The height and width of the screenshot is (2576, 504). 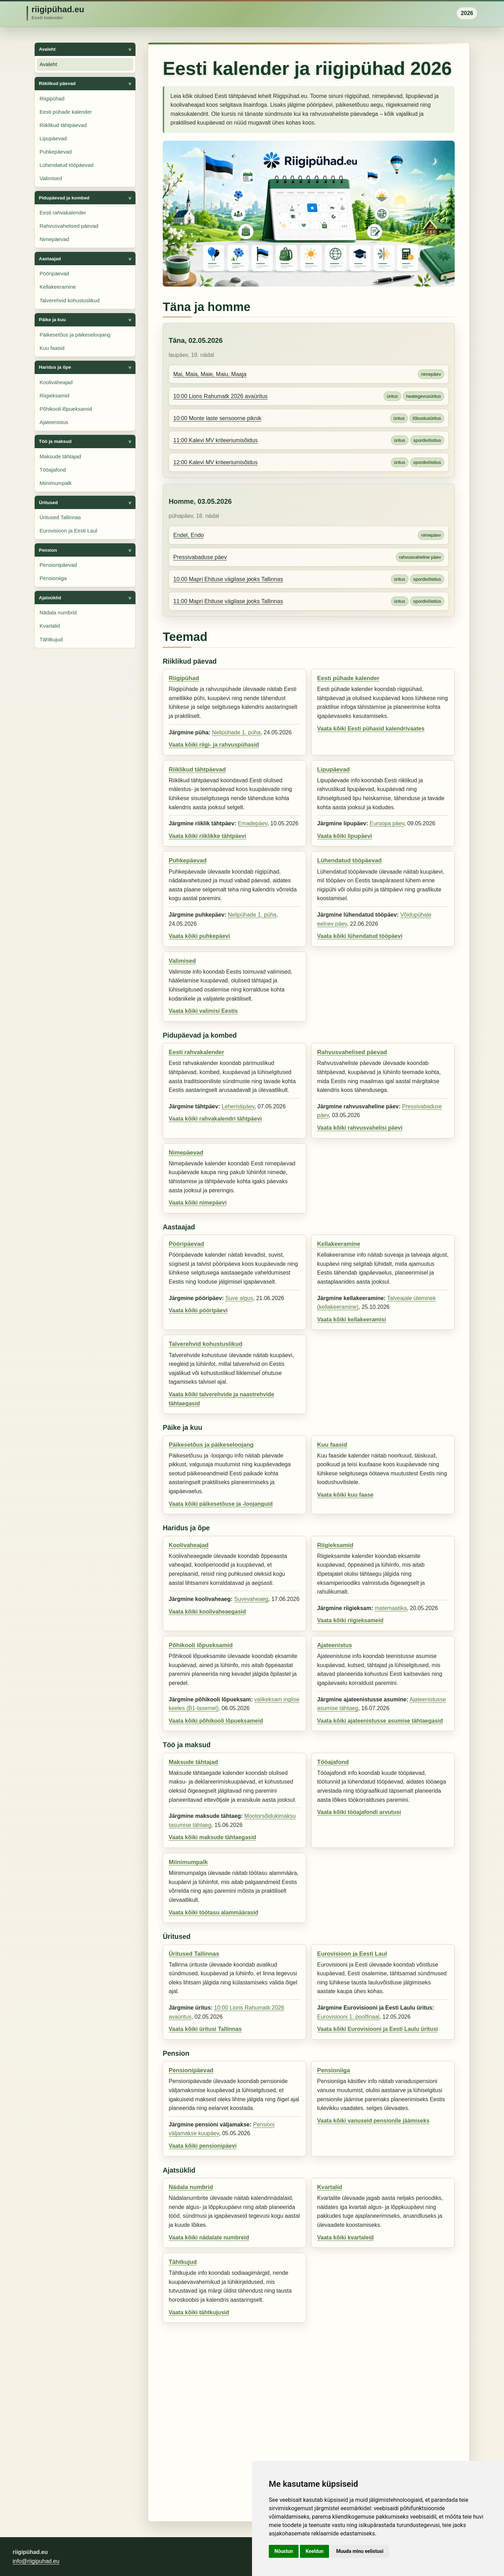 What do you see at coordinates (58, 612) in the screenshot?
I see `Nädala numbrid` at bounding box center [58, 612].